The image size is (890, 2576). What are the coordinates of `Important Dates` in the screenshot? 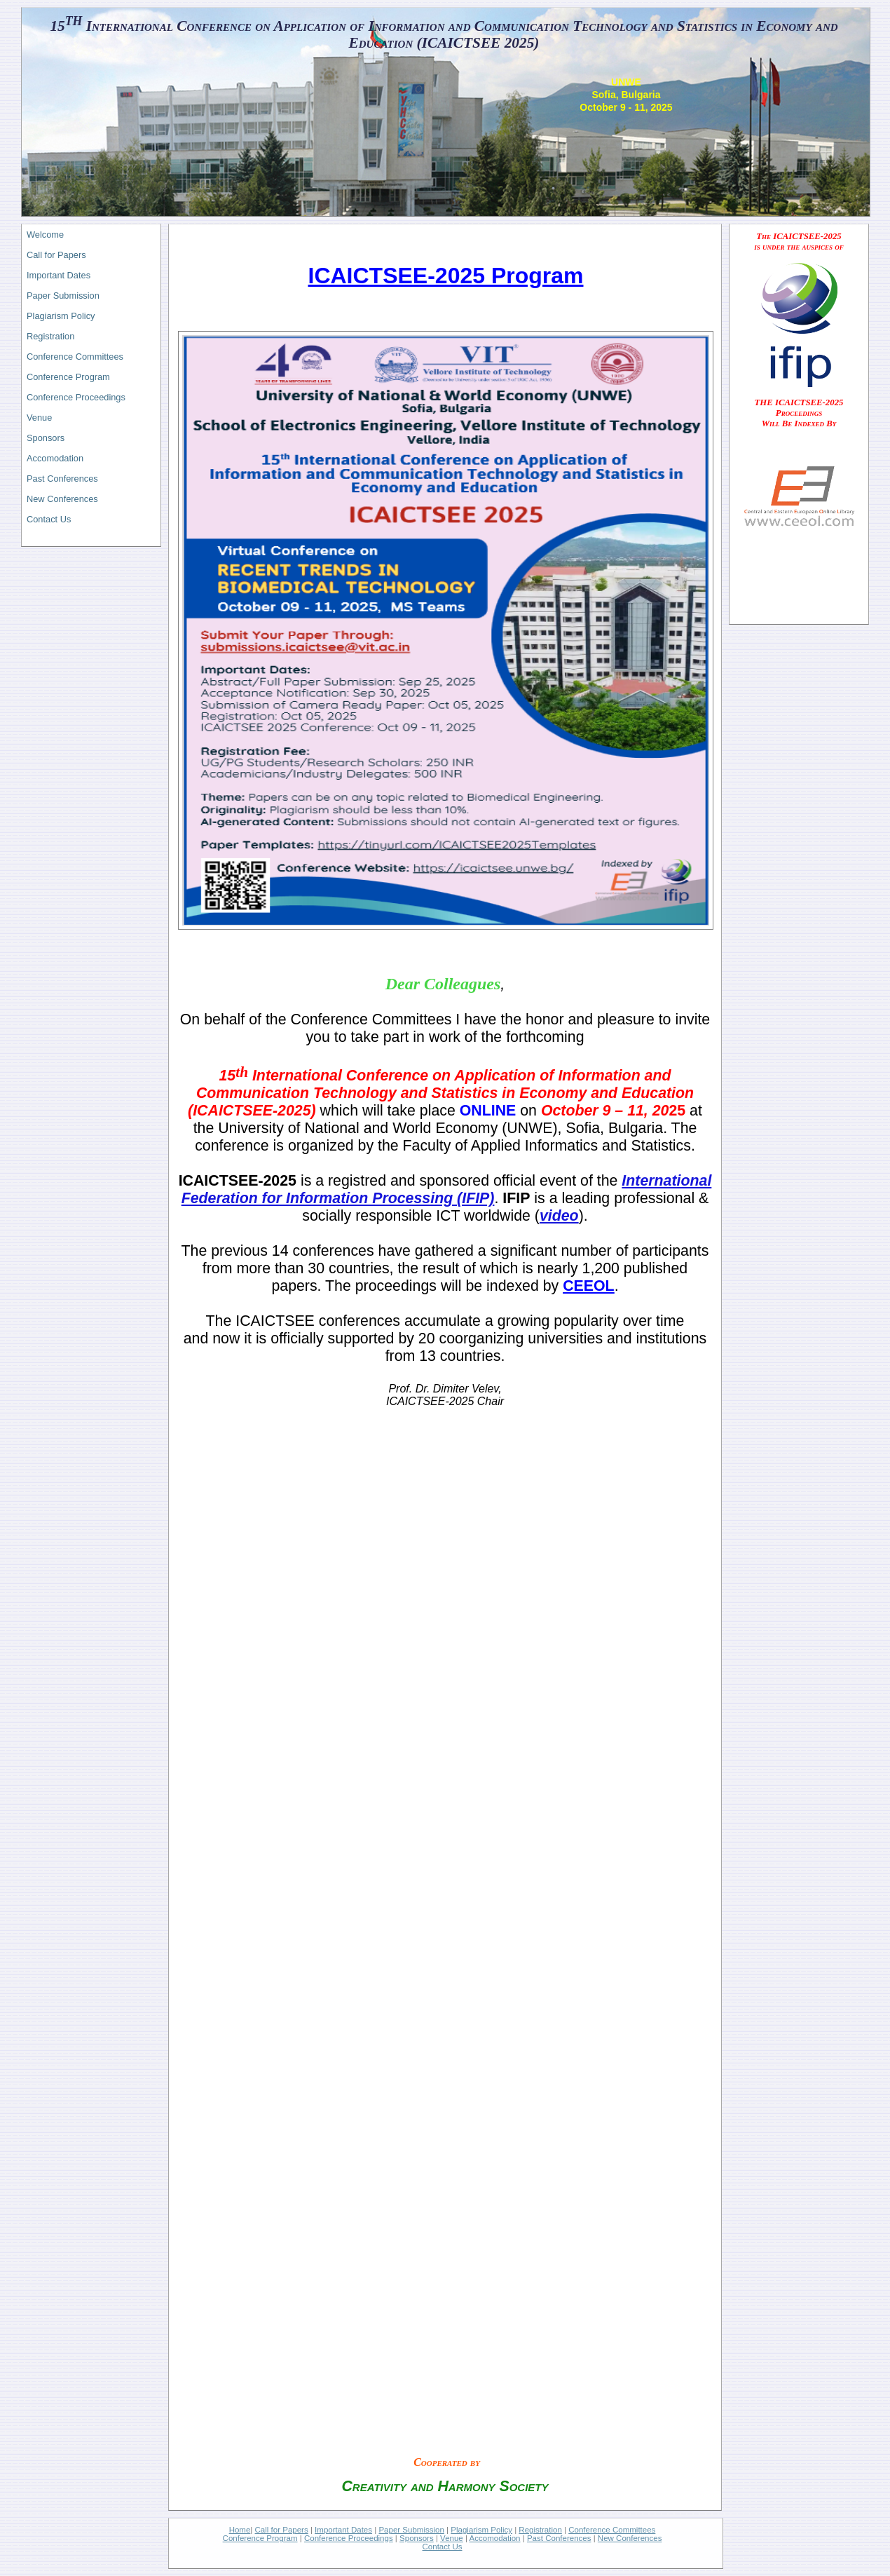 It's located at (58, 275).